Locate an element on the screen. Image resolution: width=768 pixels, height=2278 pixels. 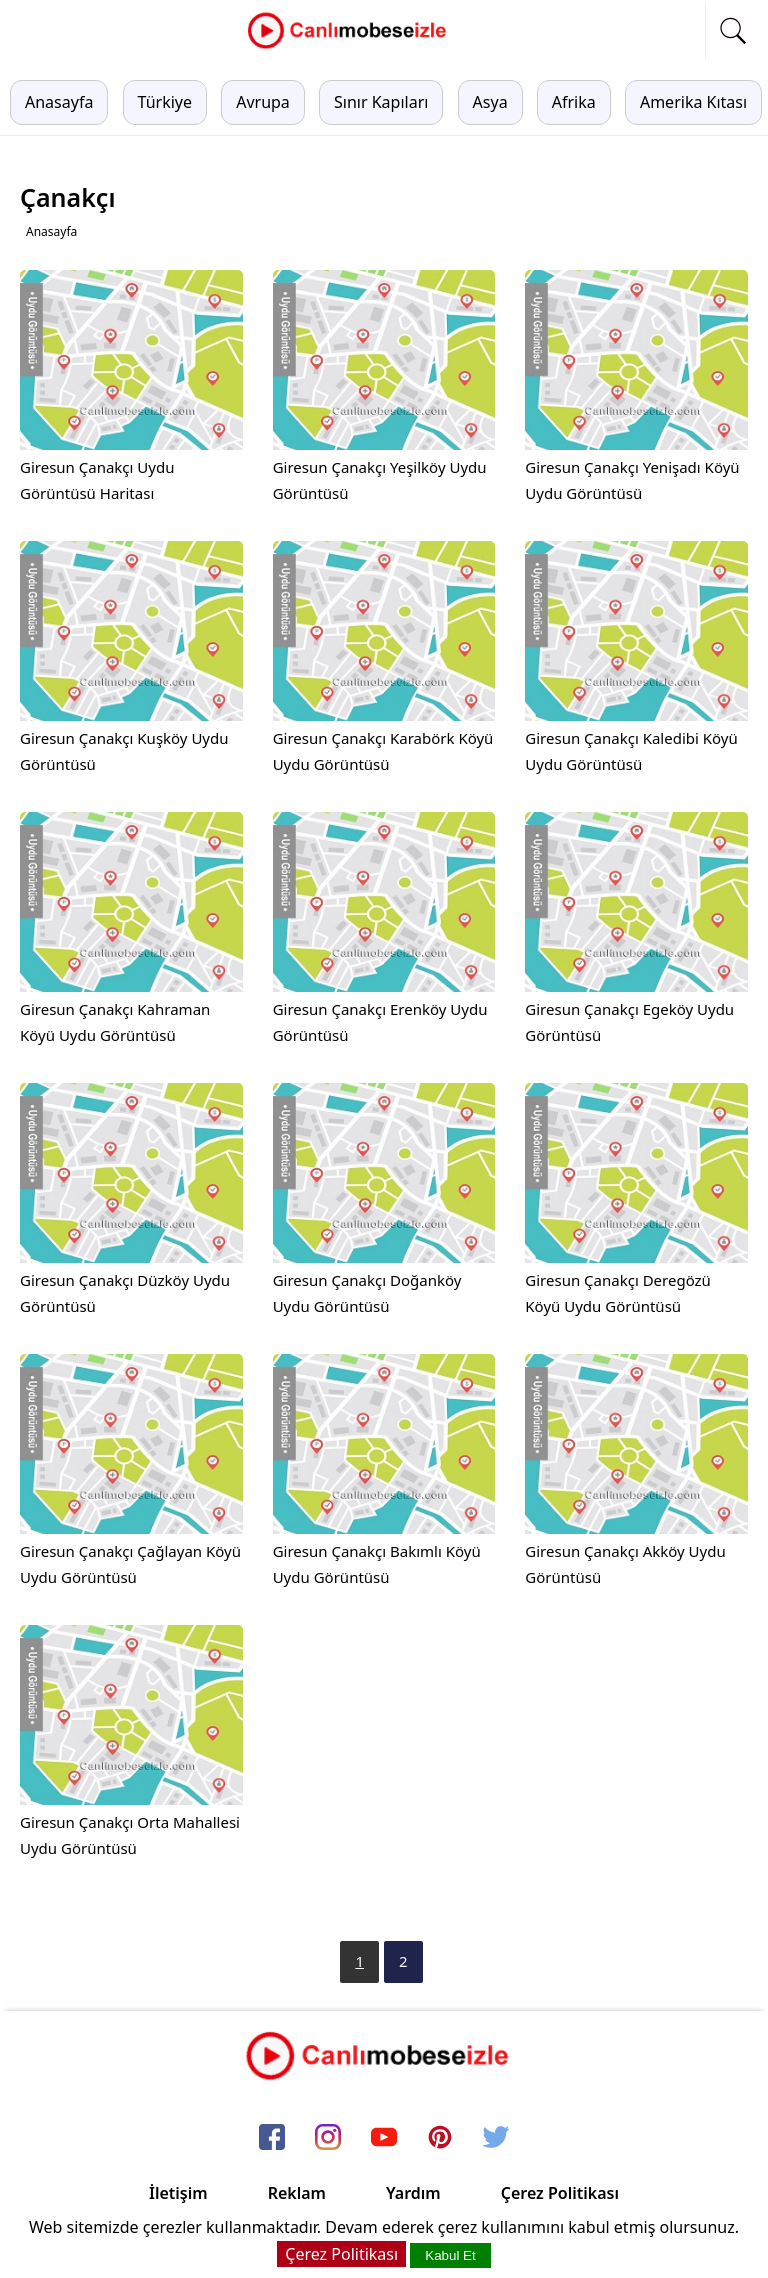
İletişim is located at coordinates (178, 2193).